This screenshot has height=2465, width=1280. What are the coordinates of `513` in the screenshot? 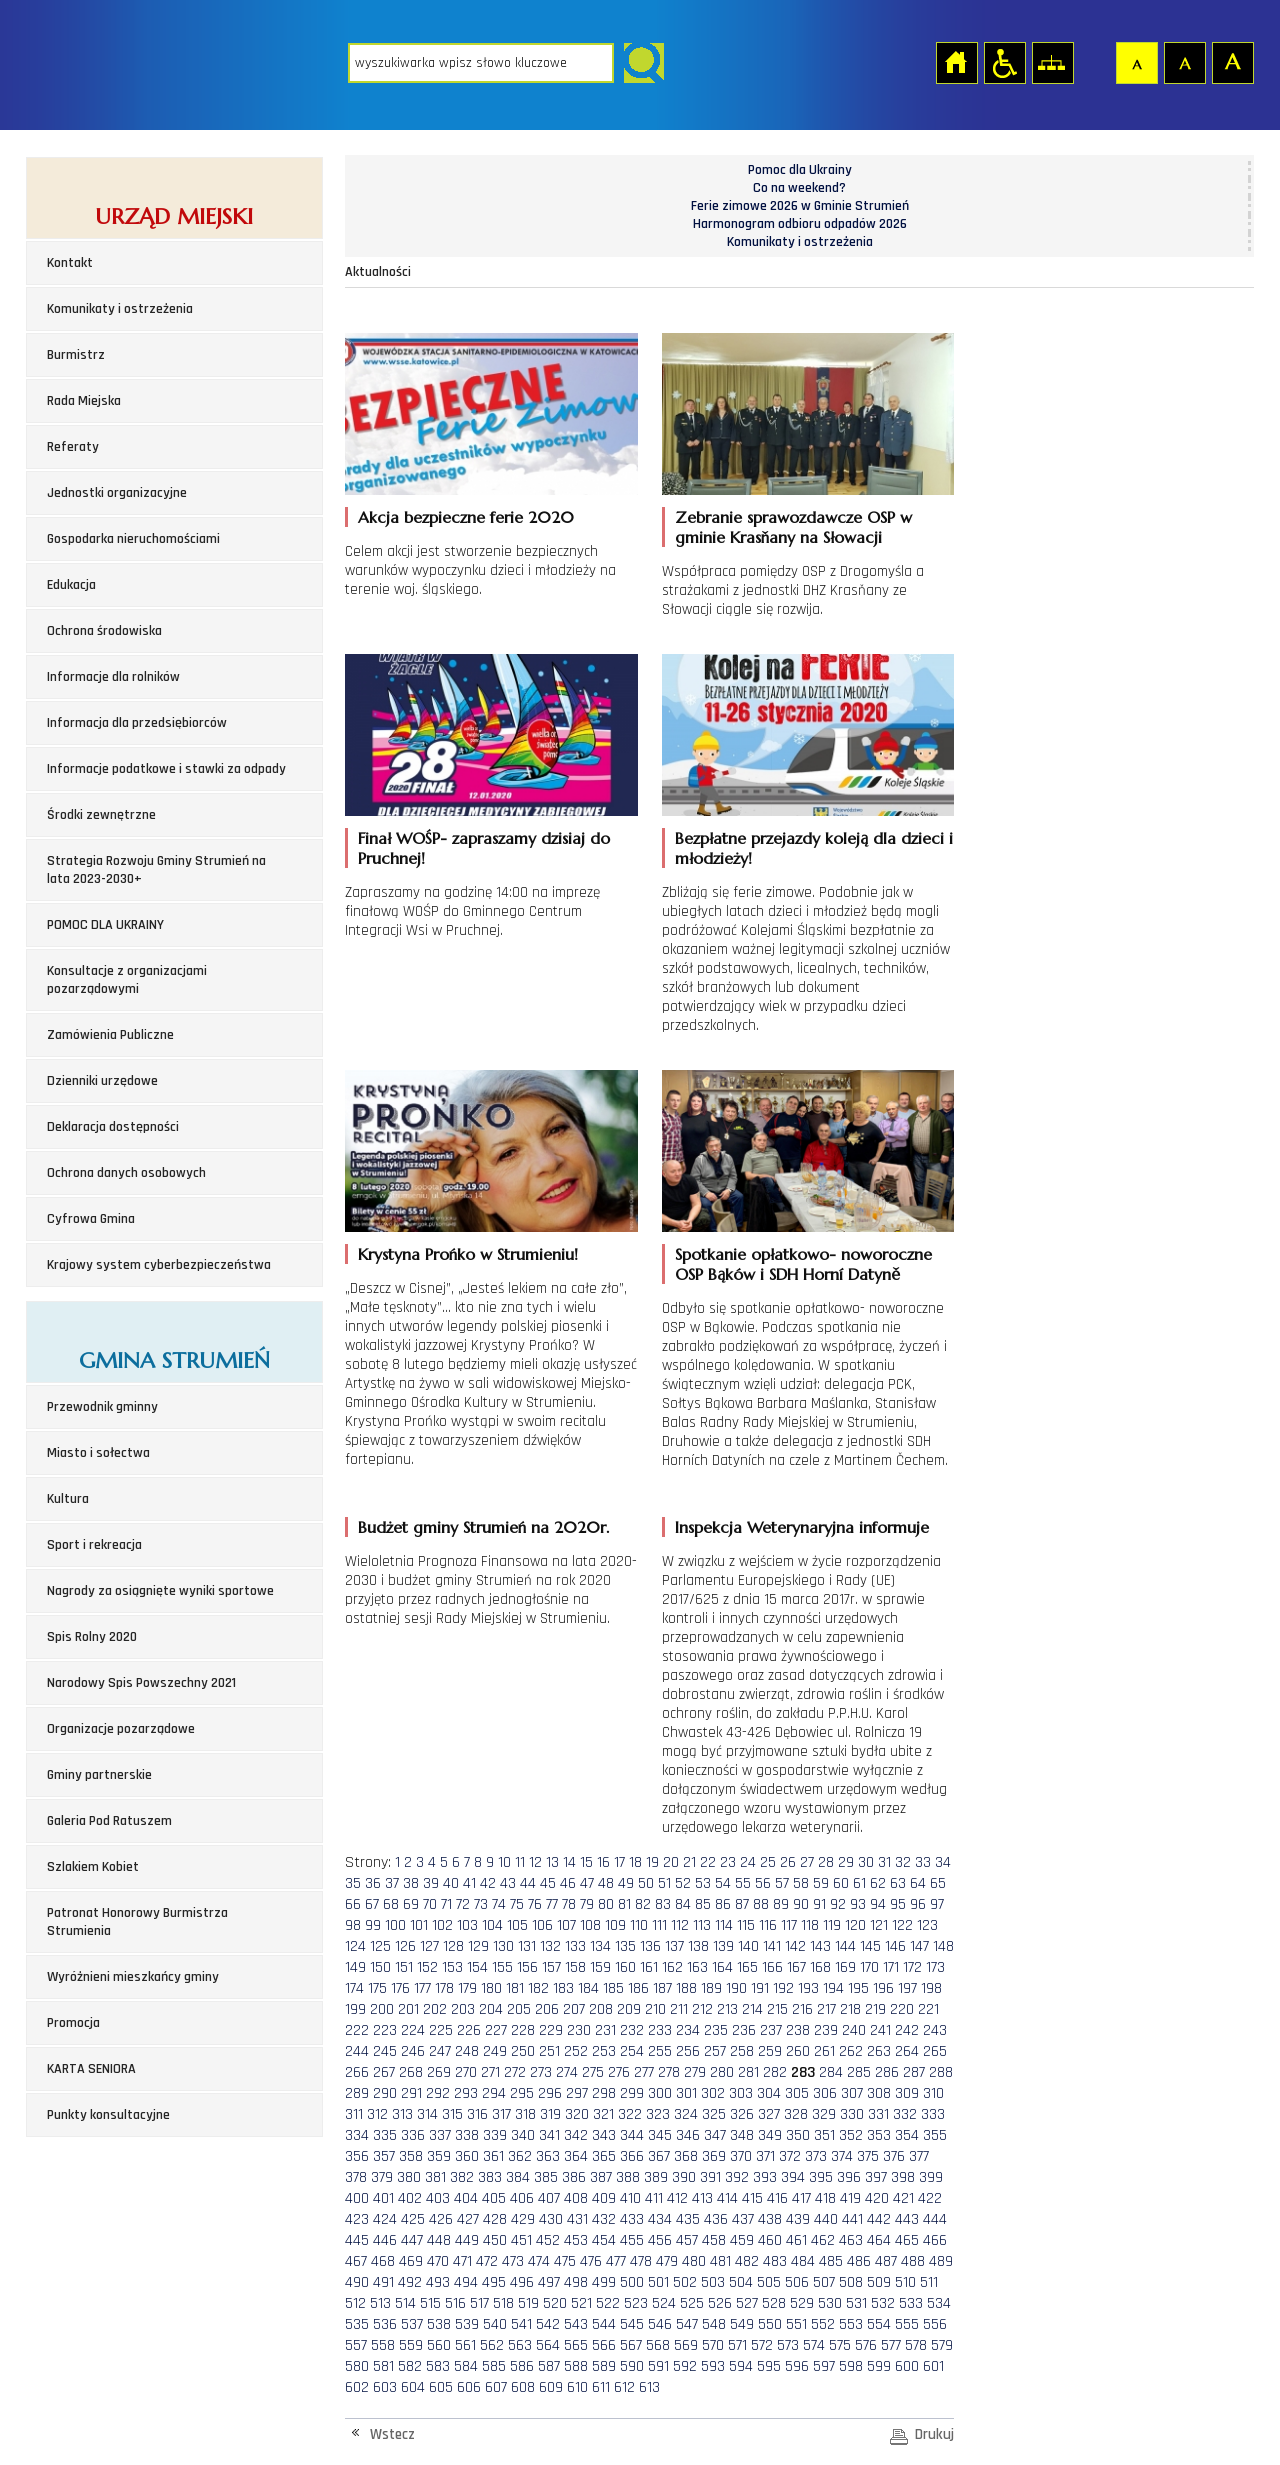 It's located at (380, 2303).